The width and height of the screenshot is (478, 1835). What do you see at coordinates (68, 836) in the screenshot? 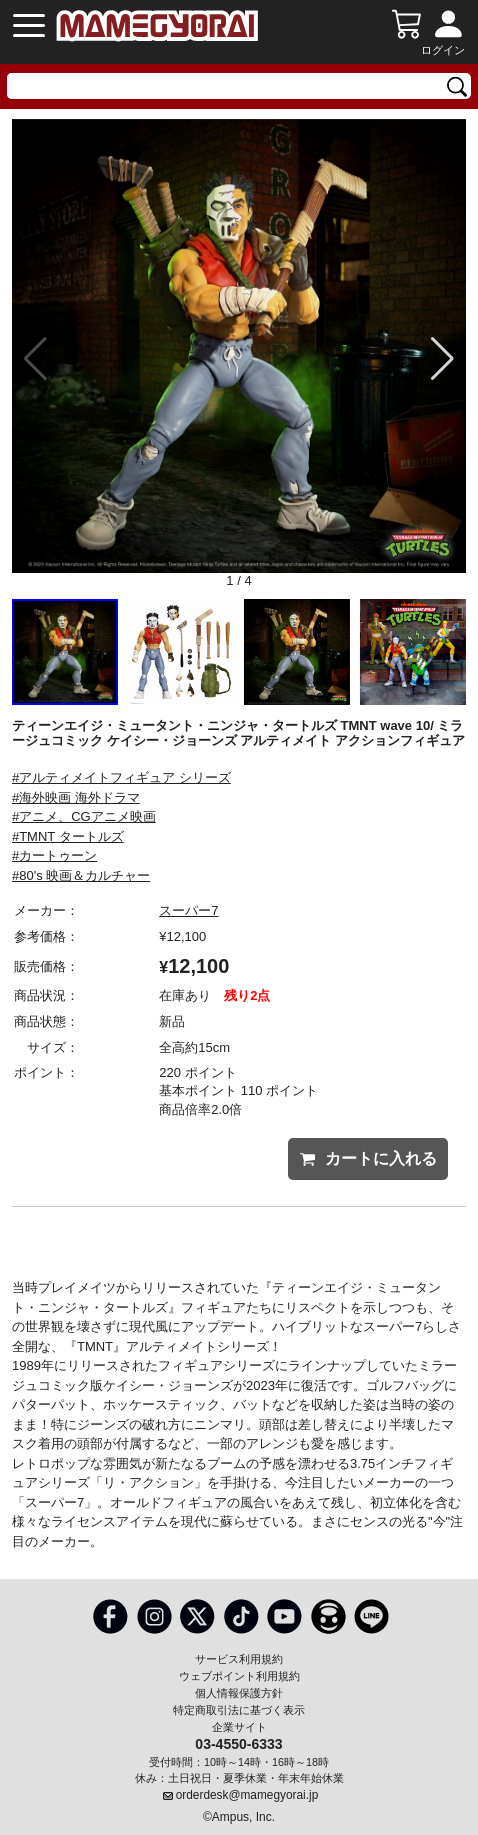
I see `#TMNT タートルズ` at bounding box center [68, 836].